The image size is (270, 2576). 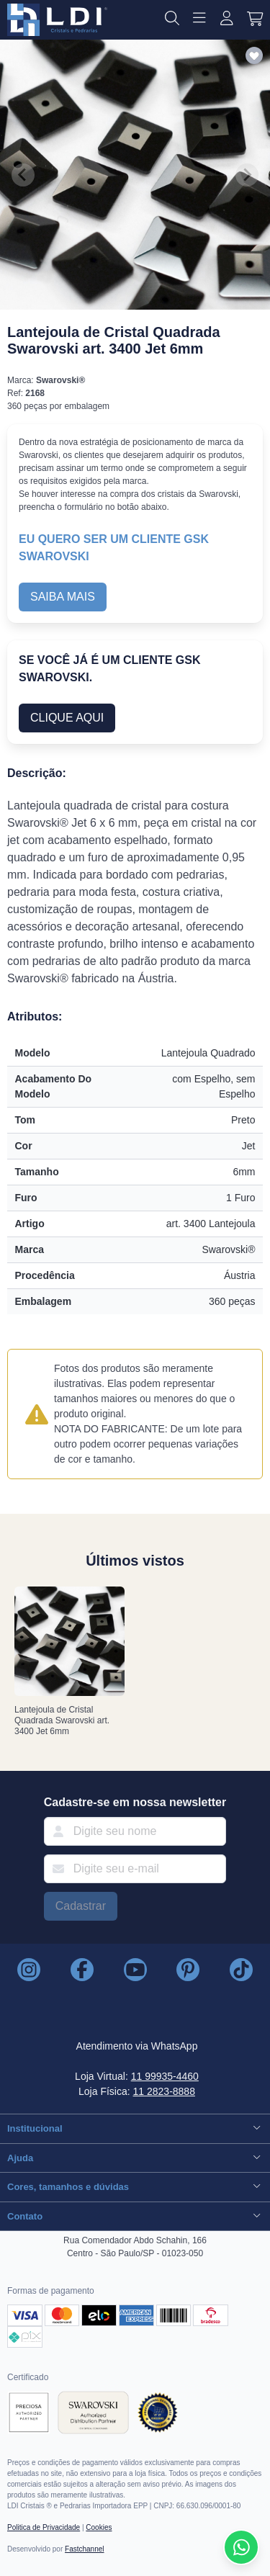 I want to click on SAIBA MAIS, so click(x=62, y=597).